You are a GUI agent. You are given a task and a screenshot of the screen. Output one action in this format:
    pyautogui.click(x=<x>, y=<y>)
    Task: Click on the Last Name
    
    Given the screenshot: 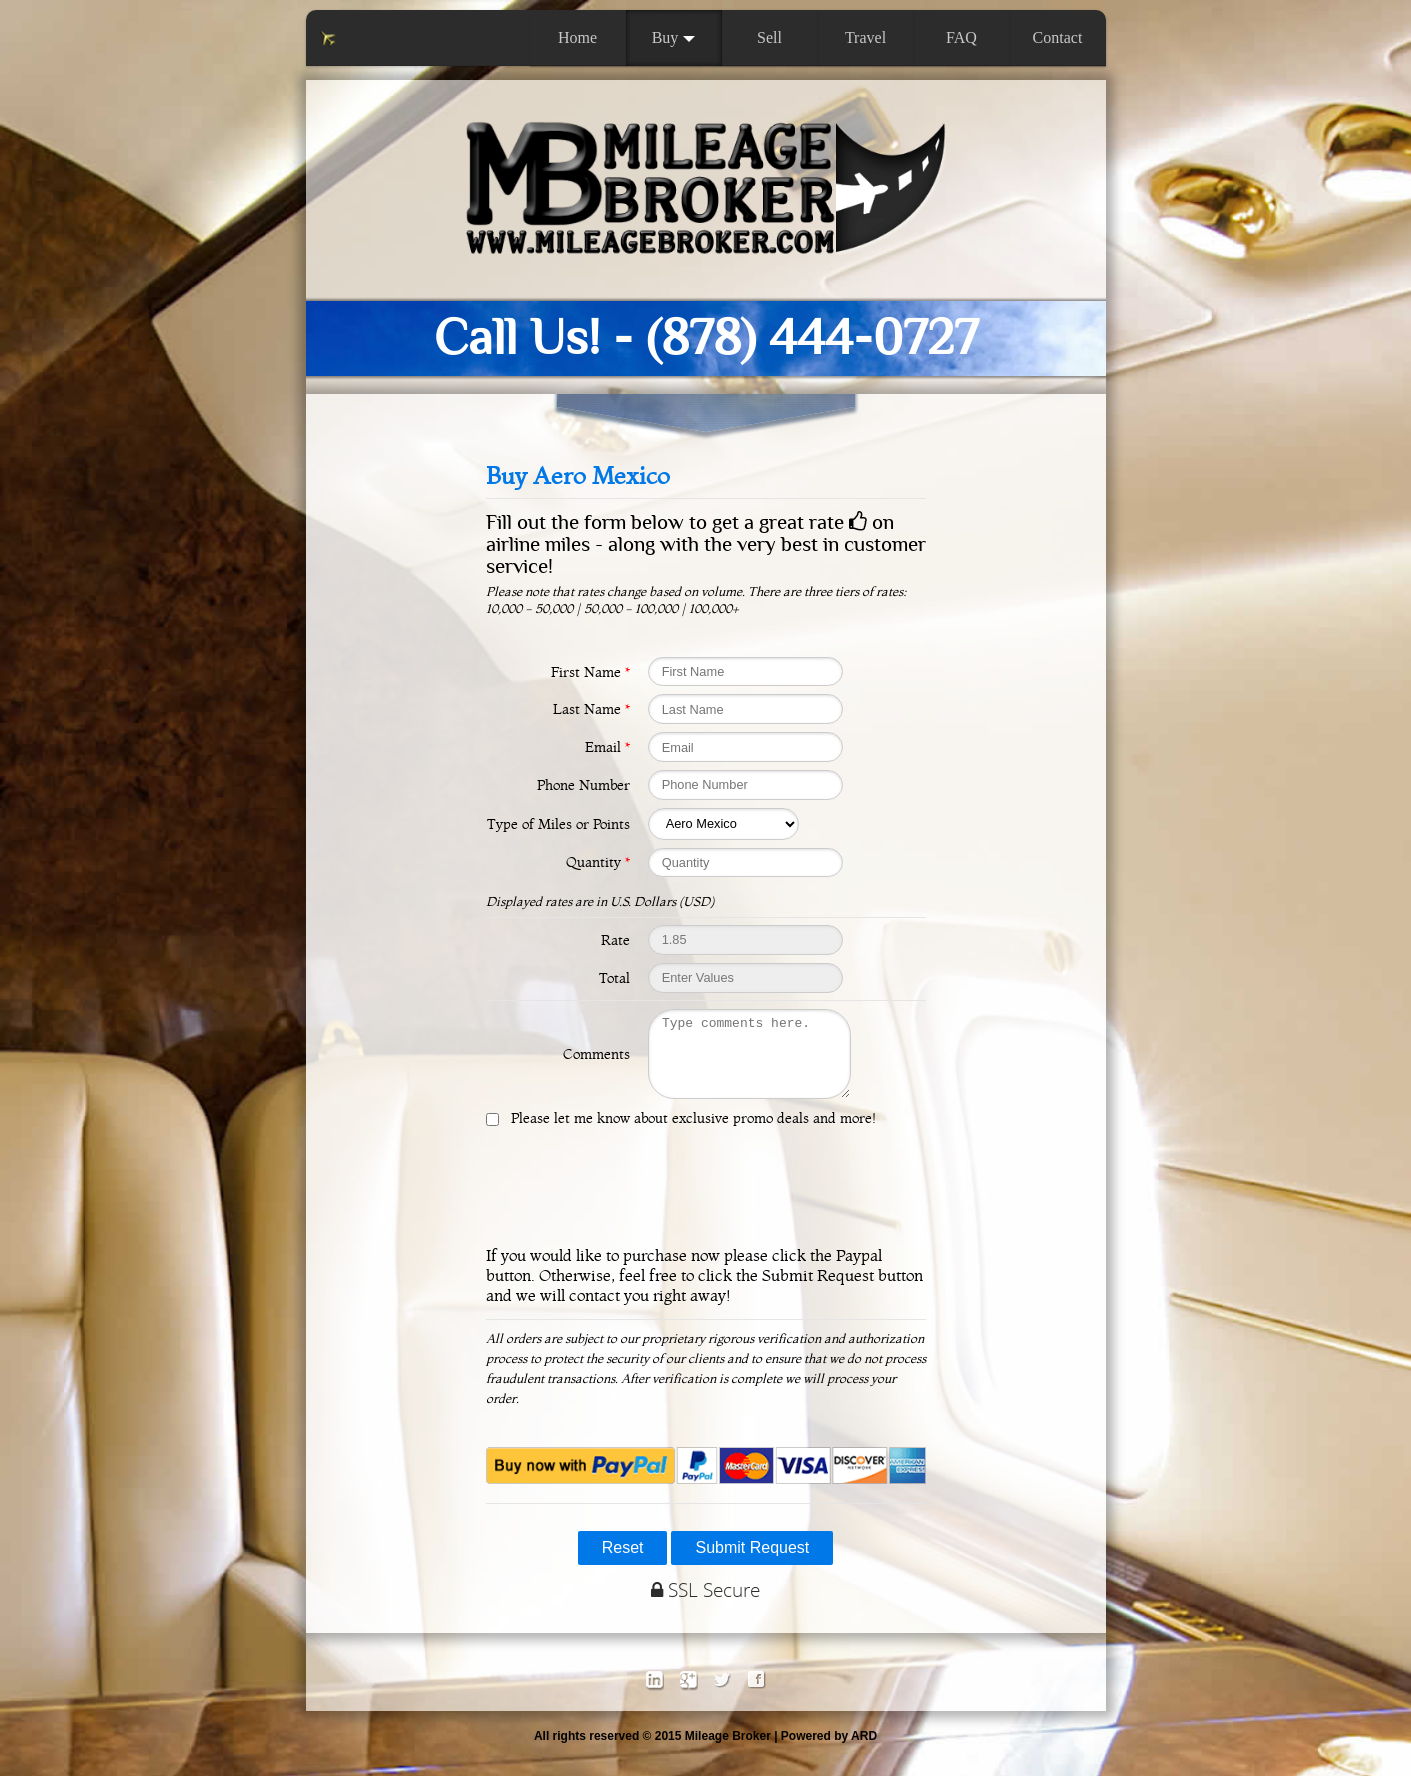 What is the action you would take?
    pyautogui.click(x=591, y=709)
    